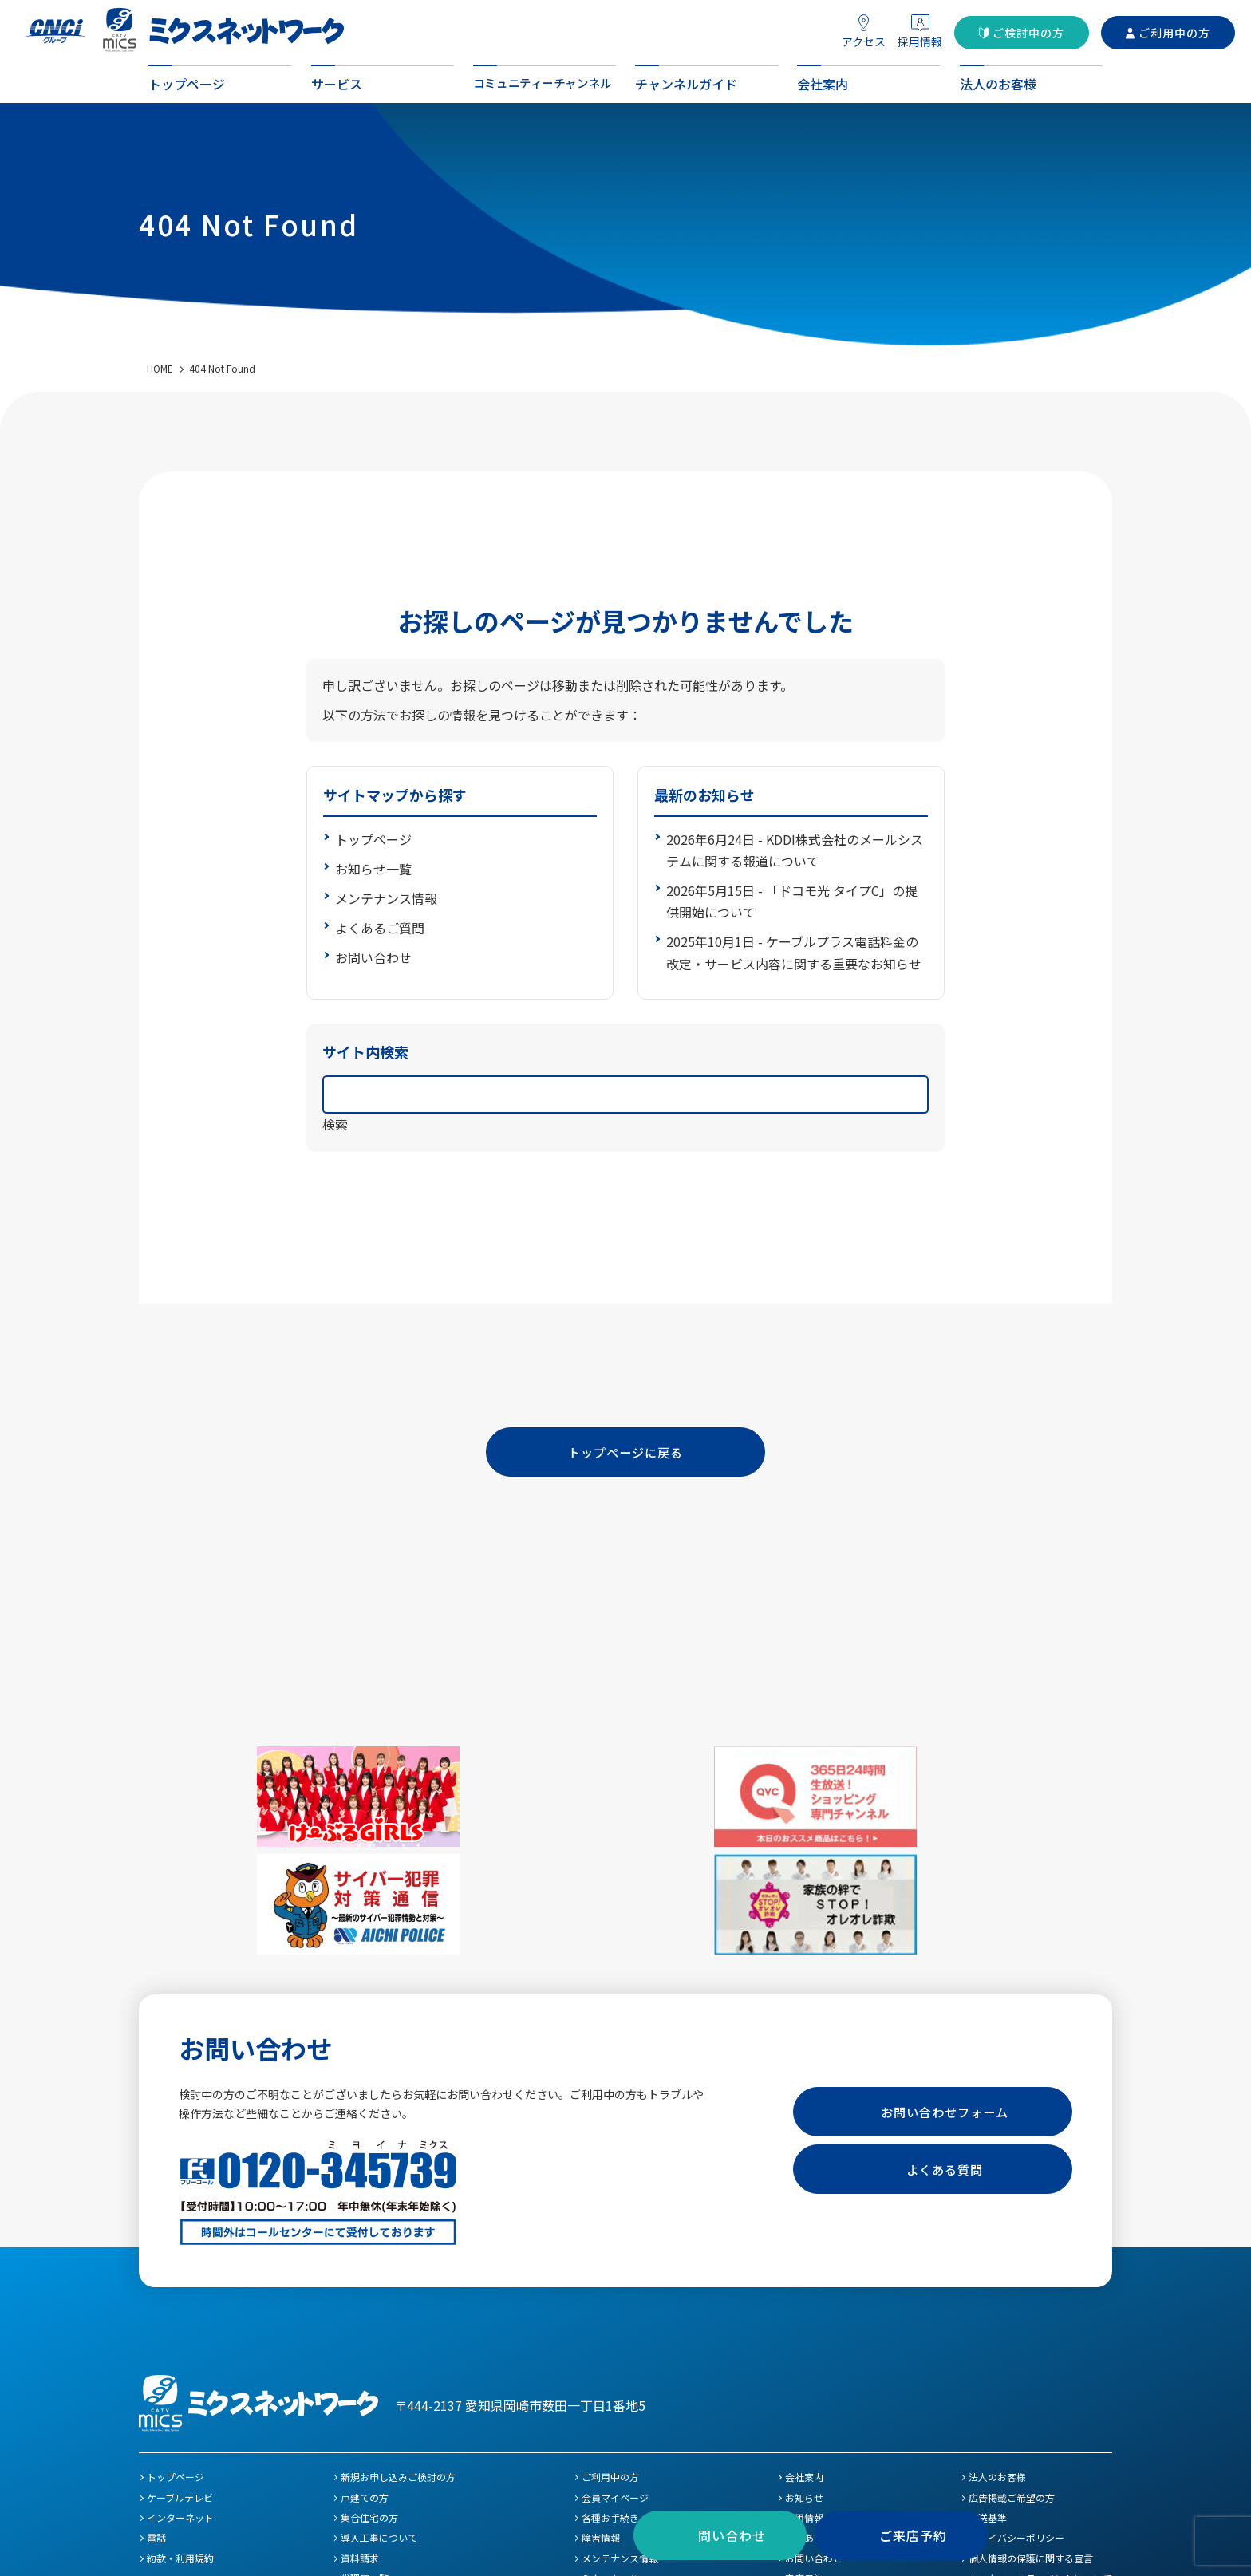 This screenshot has height=2576, width=1251. What do you see at coordinates (944, 2000) in the screenshot?
I see `お問い合わせフォーム` at bounding box center [944, 2000].